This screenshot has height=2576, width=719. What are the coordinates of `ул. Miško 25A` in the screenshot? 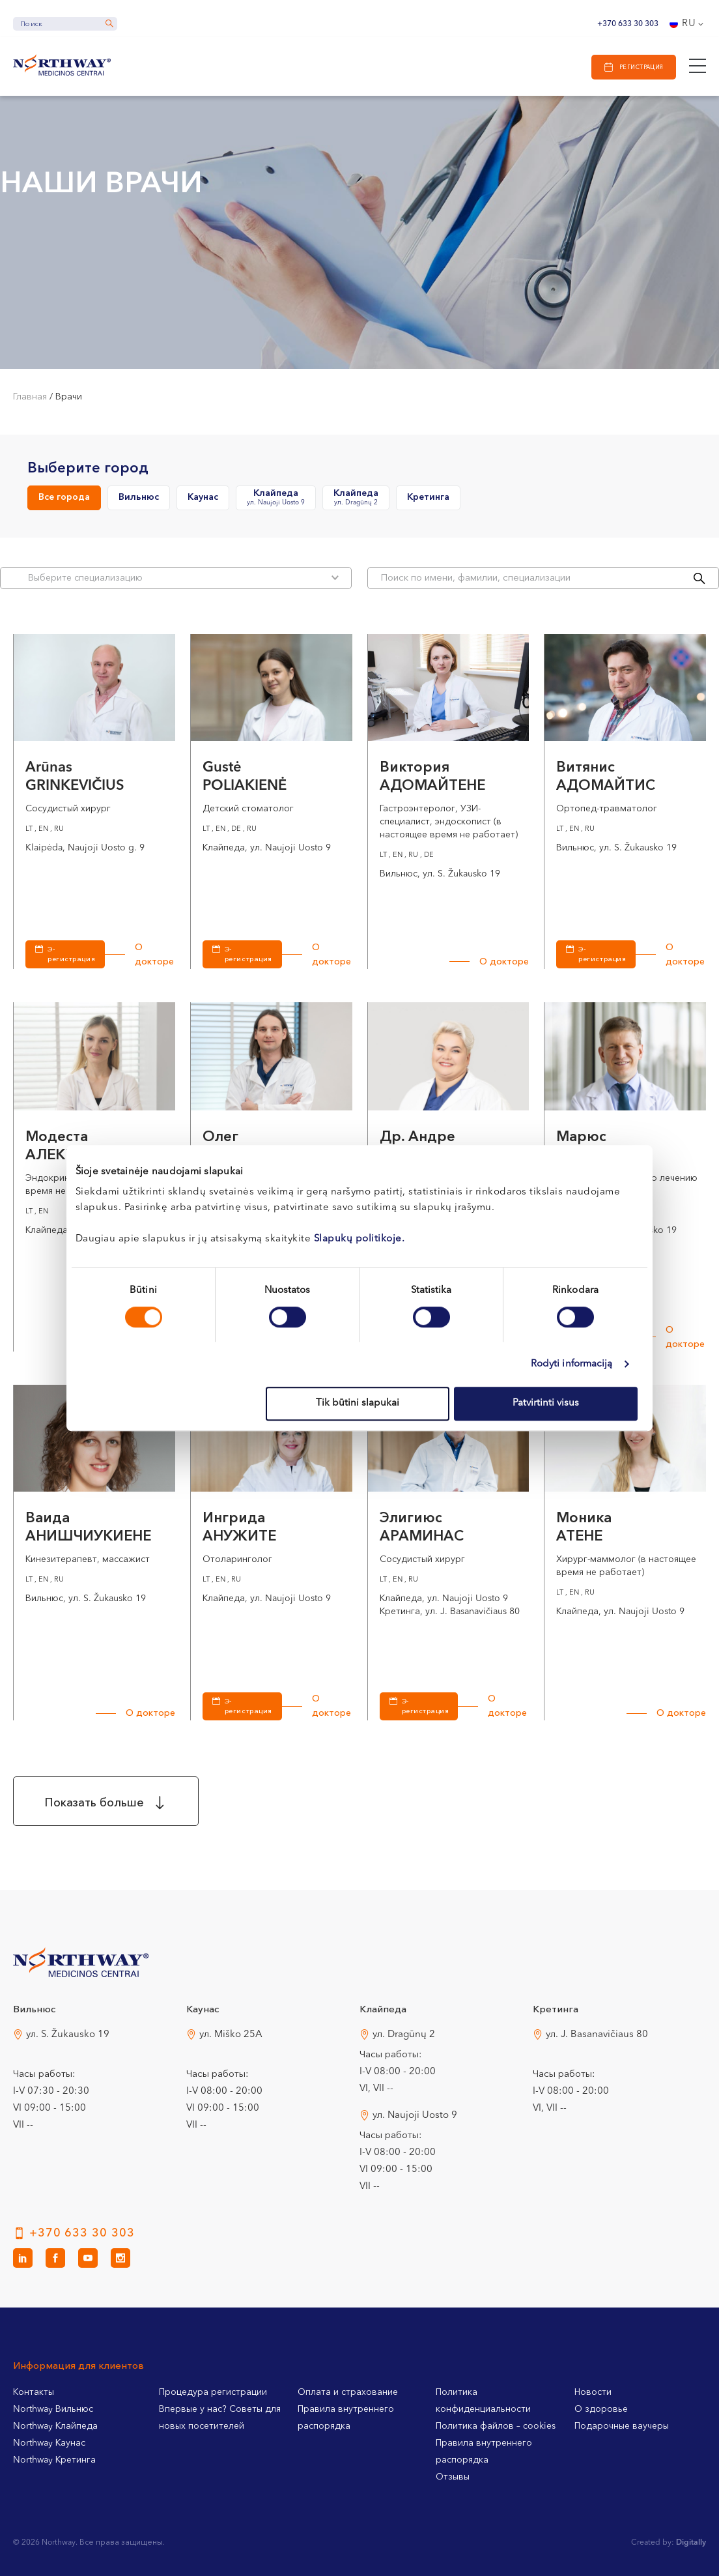 It's located at (230, 2035).